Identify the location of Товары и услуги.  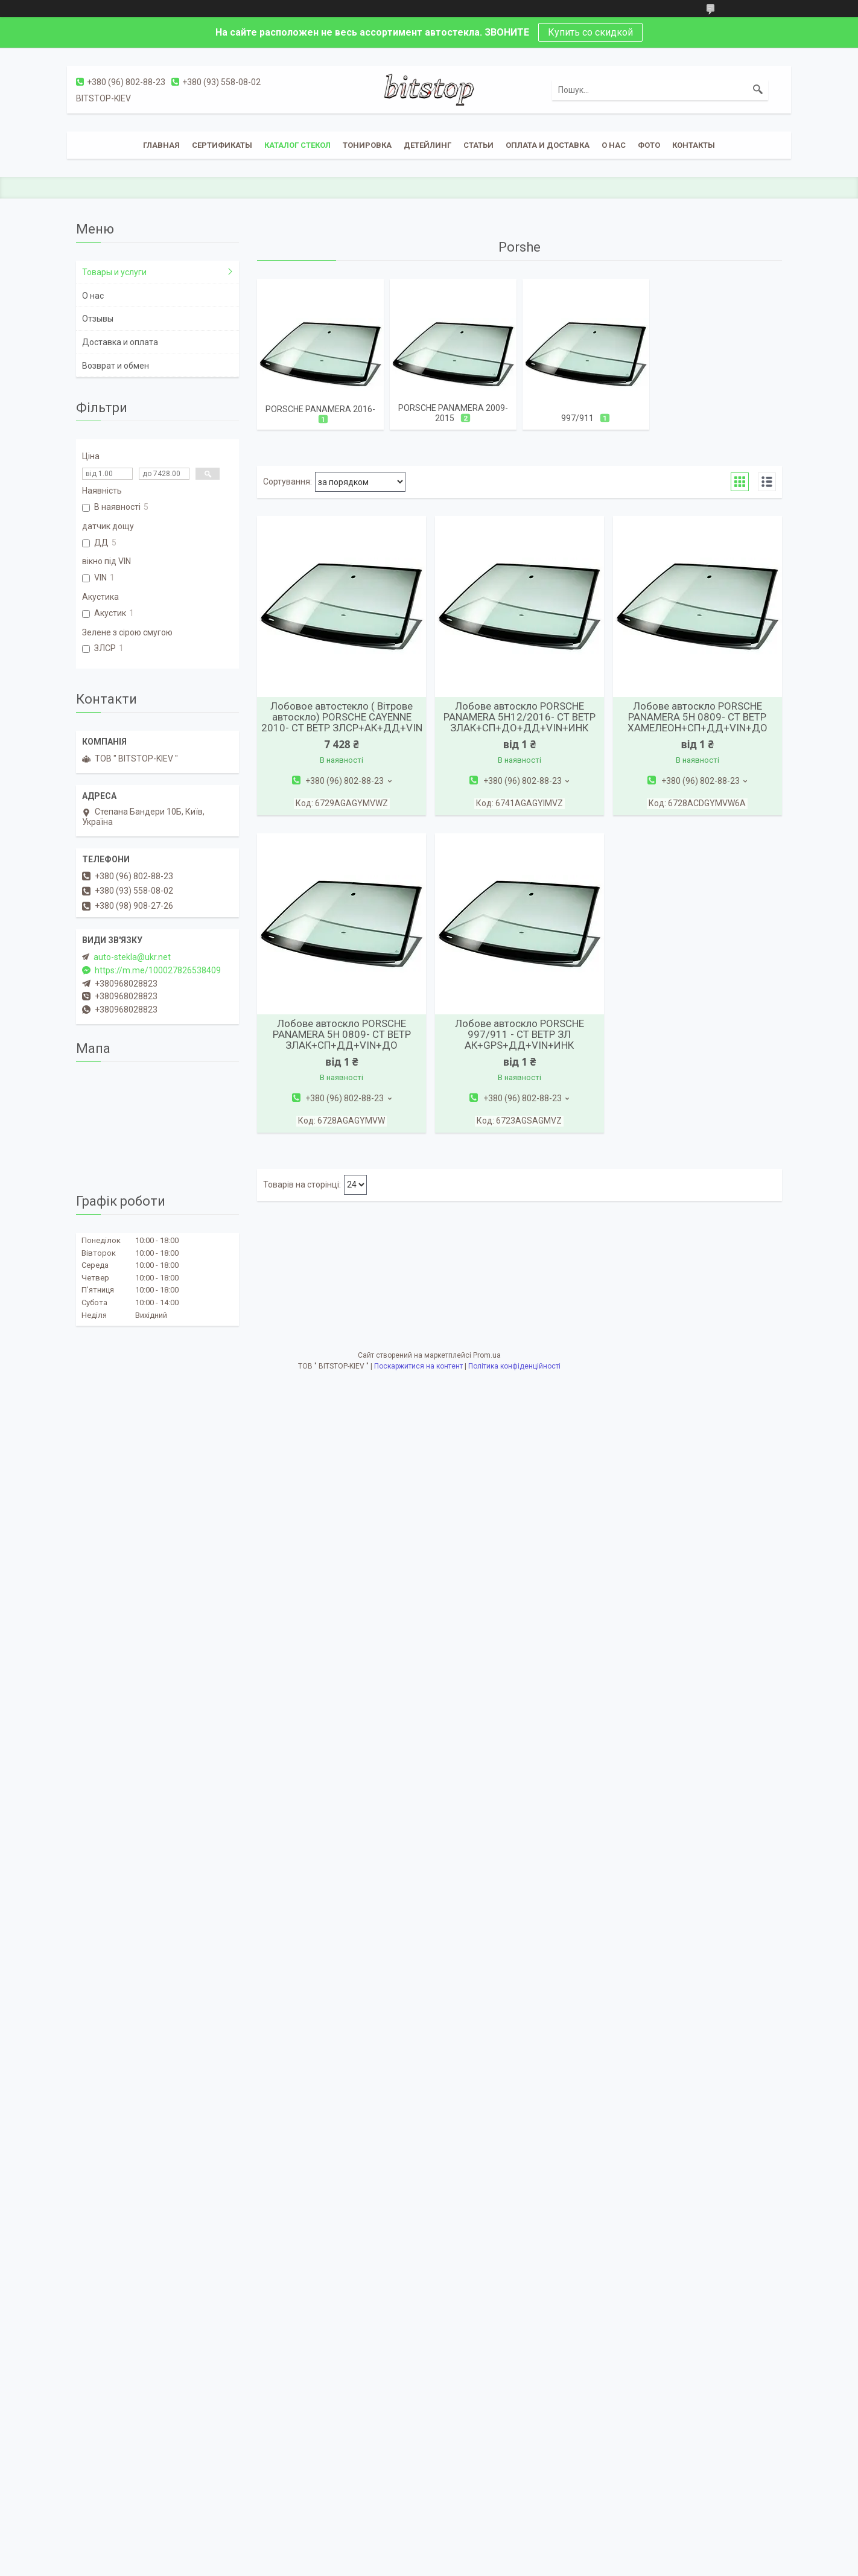
(114, 272).